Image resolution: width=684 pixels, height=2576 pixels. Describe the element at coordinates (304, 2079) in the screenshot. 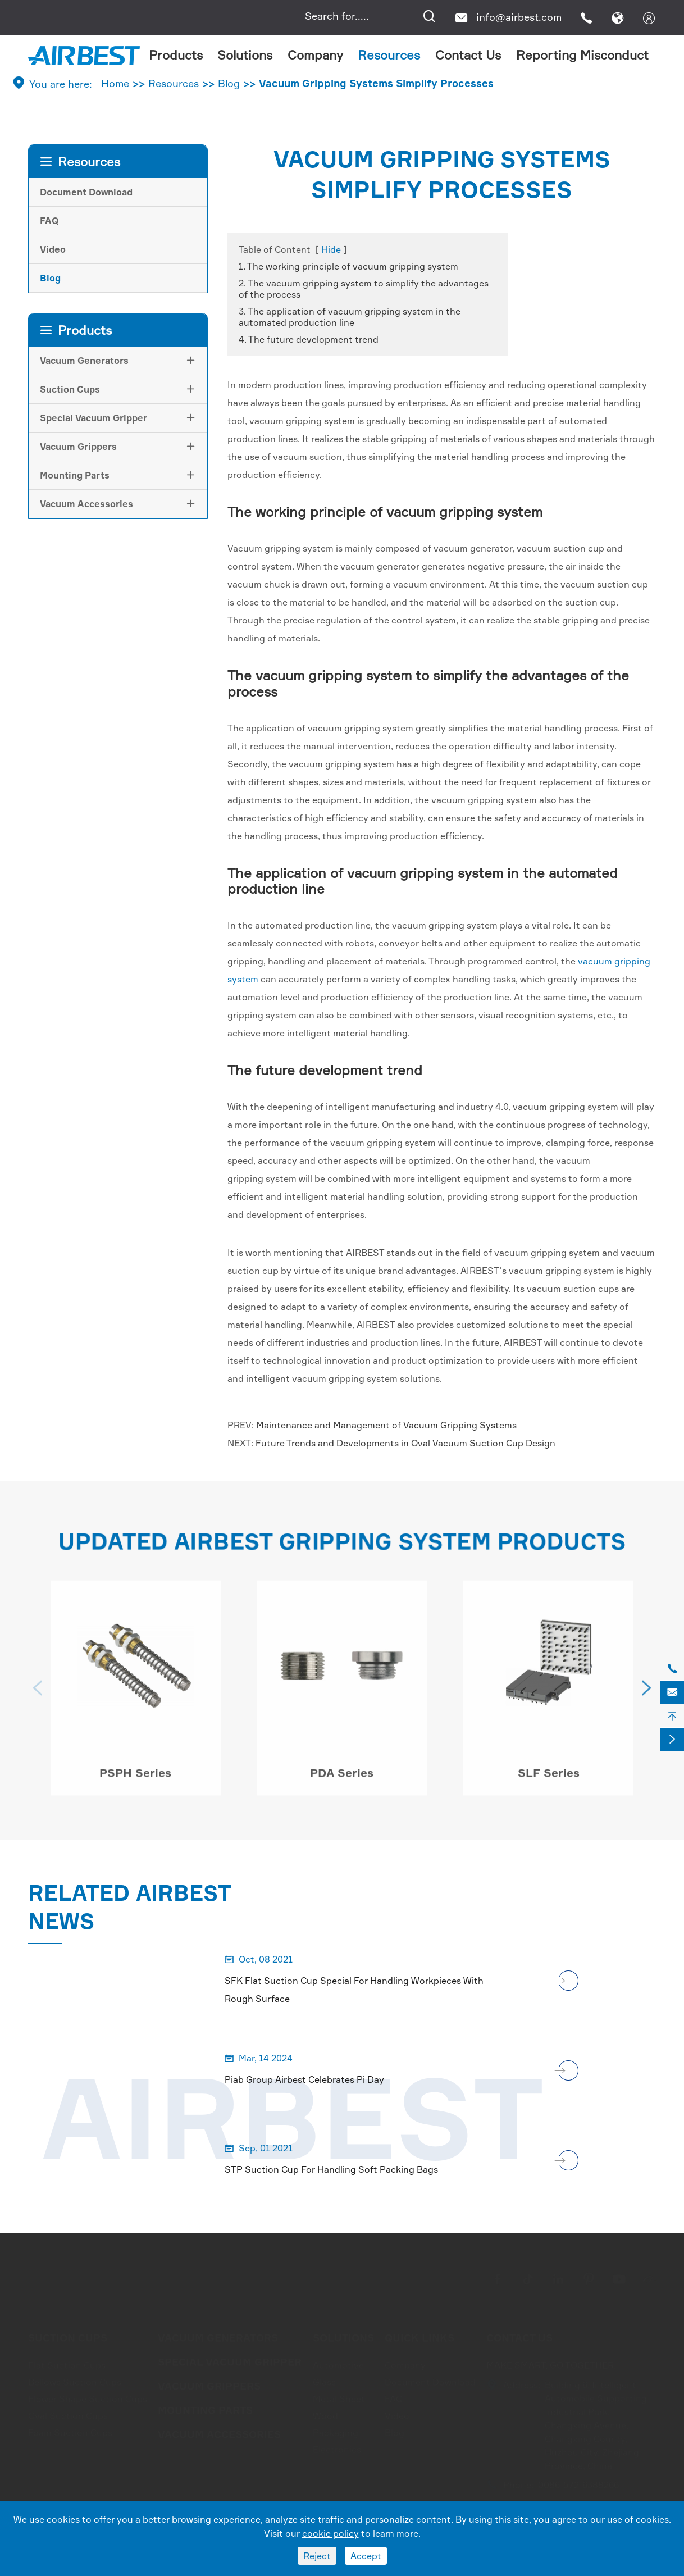

I see `Piab Group Airbest Celebrates Pi Day` at that location.